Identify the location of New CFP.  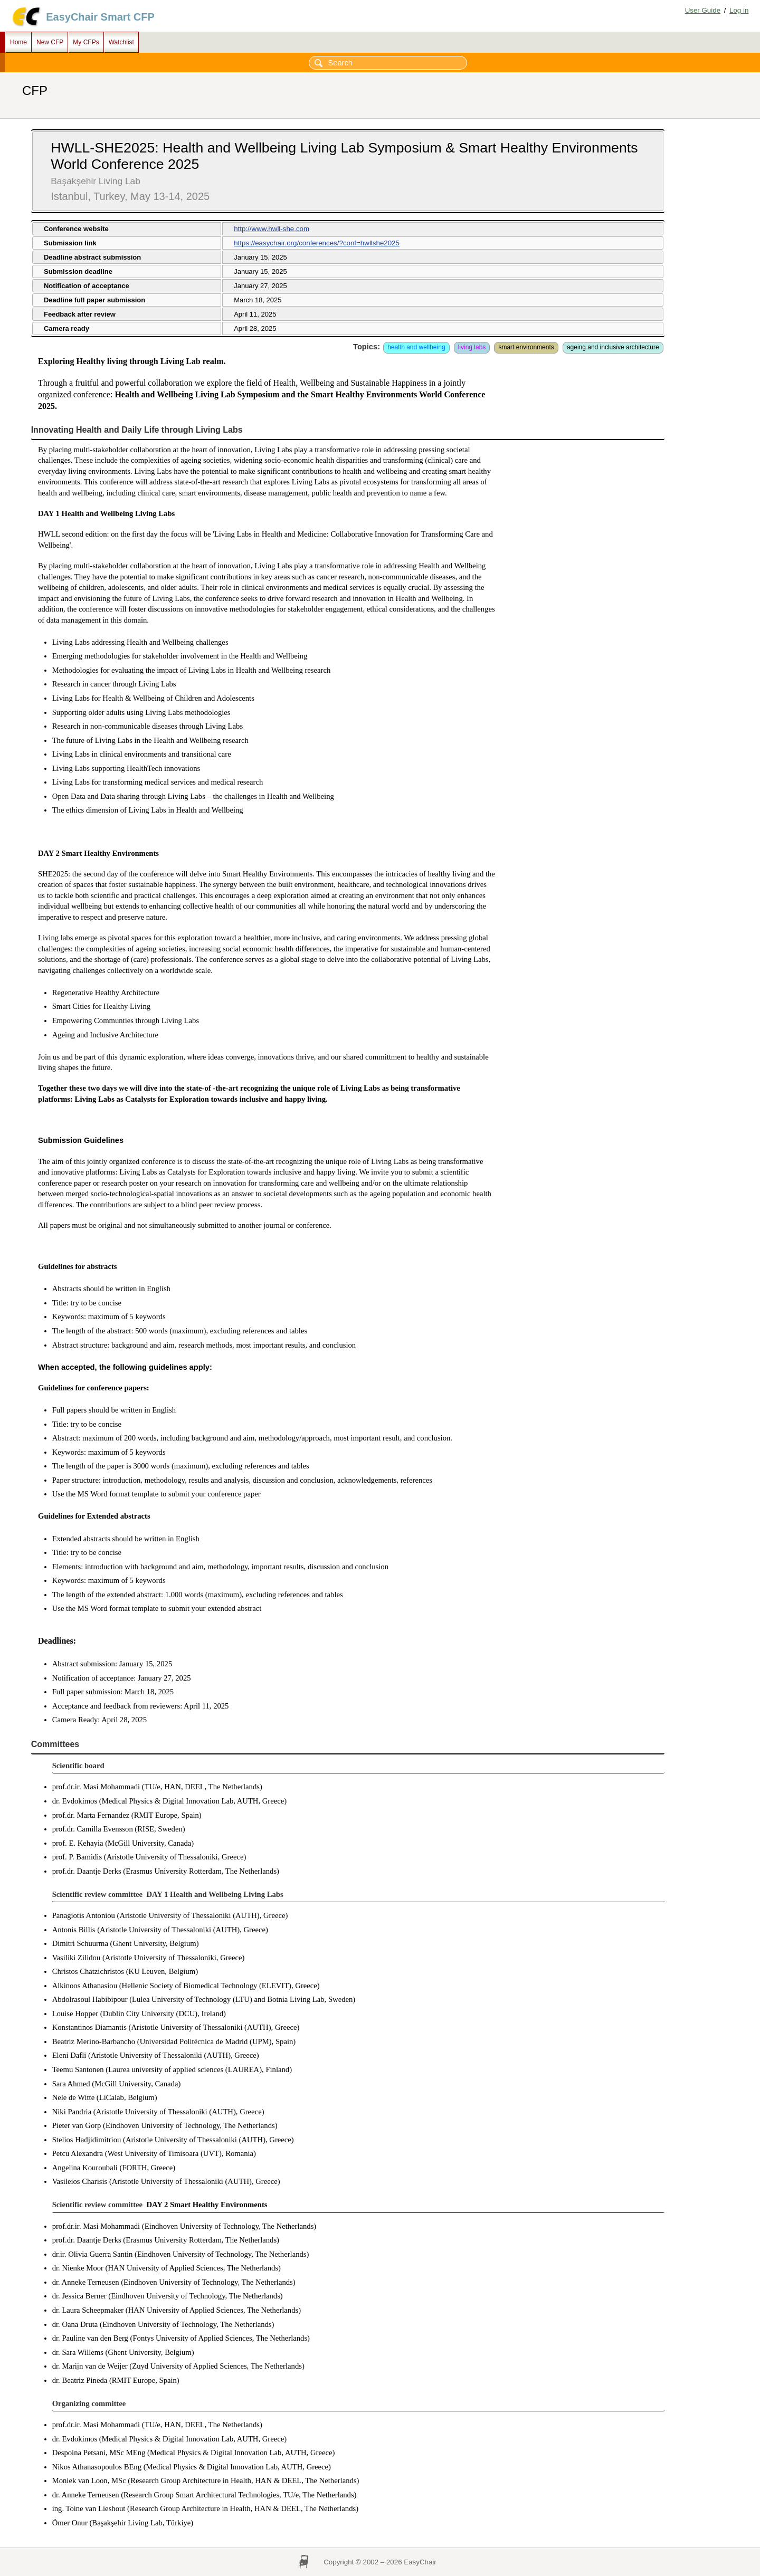
(49, 42).